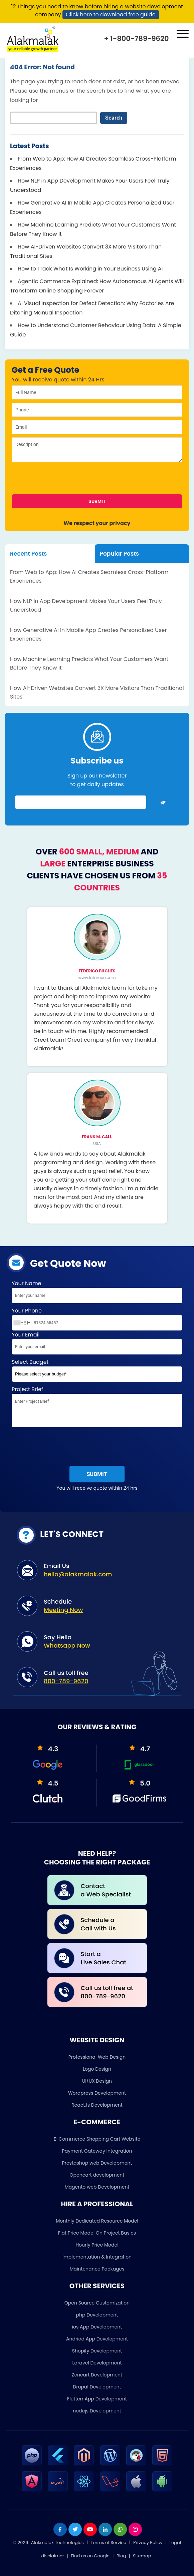 The height and width of the screenshot is (2576, 194). I want to click on [whatsapp], so click(120, 2529).